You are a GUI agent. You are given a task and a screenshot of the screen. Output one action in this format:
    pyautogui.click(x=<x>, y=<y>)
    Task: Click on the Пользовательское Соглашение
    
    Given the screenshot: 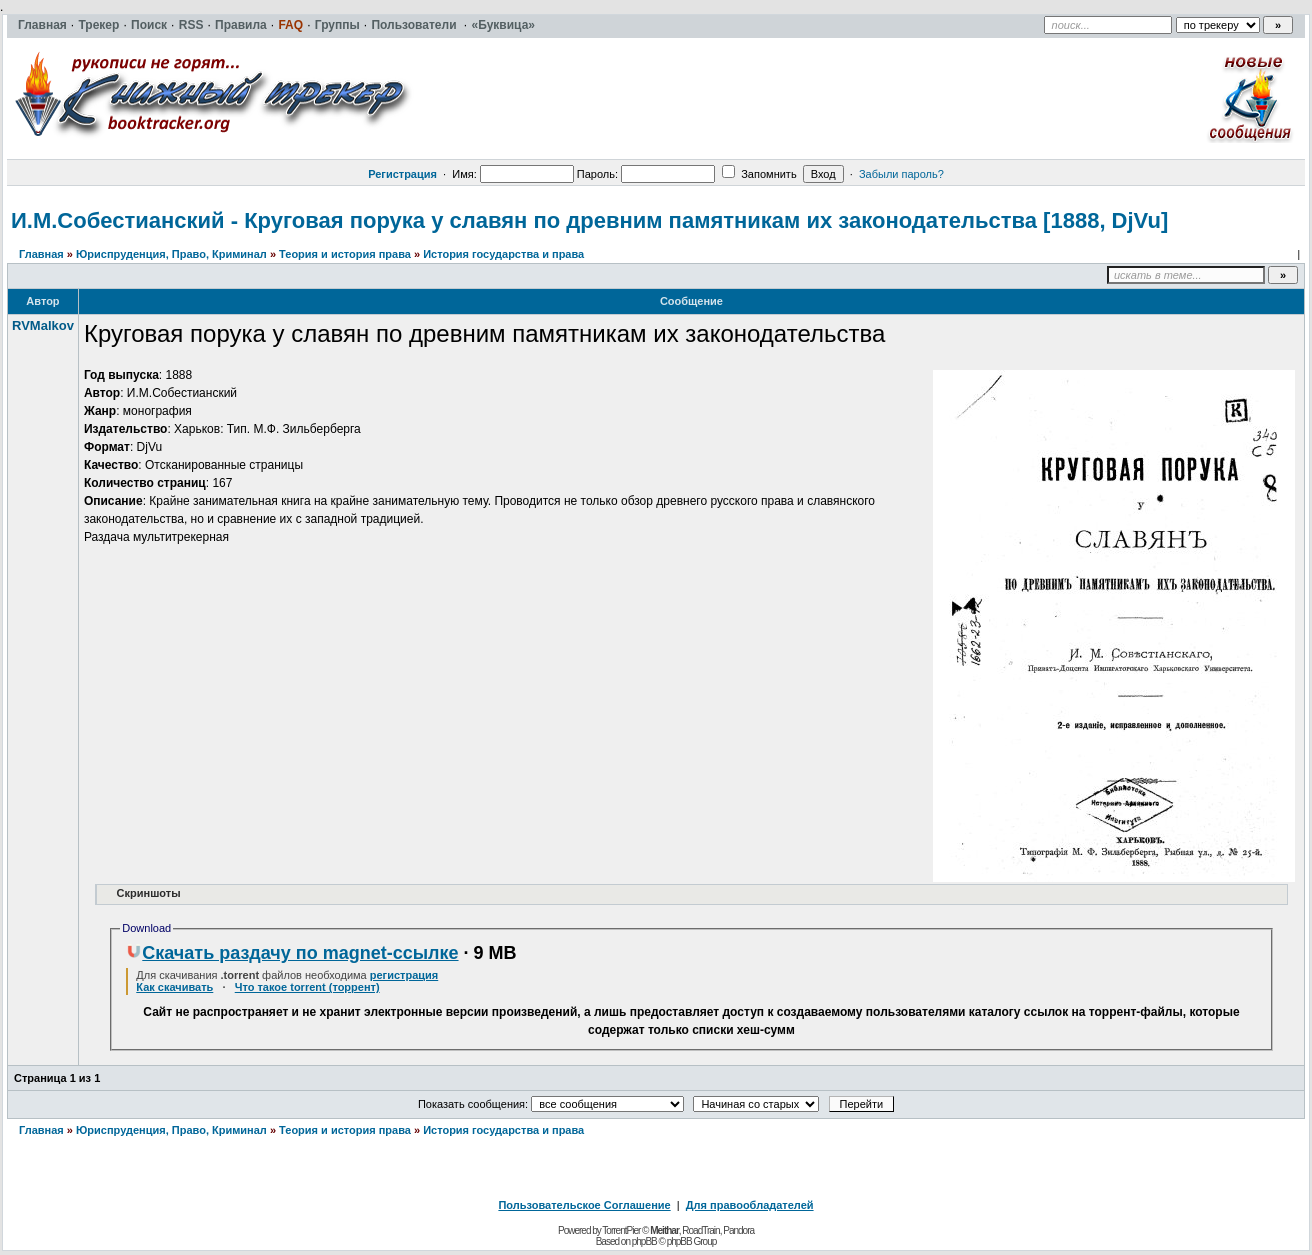 What is the action you would take?
    pyautogui.click(x=584, y=1205)
    